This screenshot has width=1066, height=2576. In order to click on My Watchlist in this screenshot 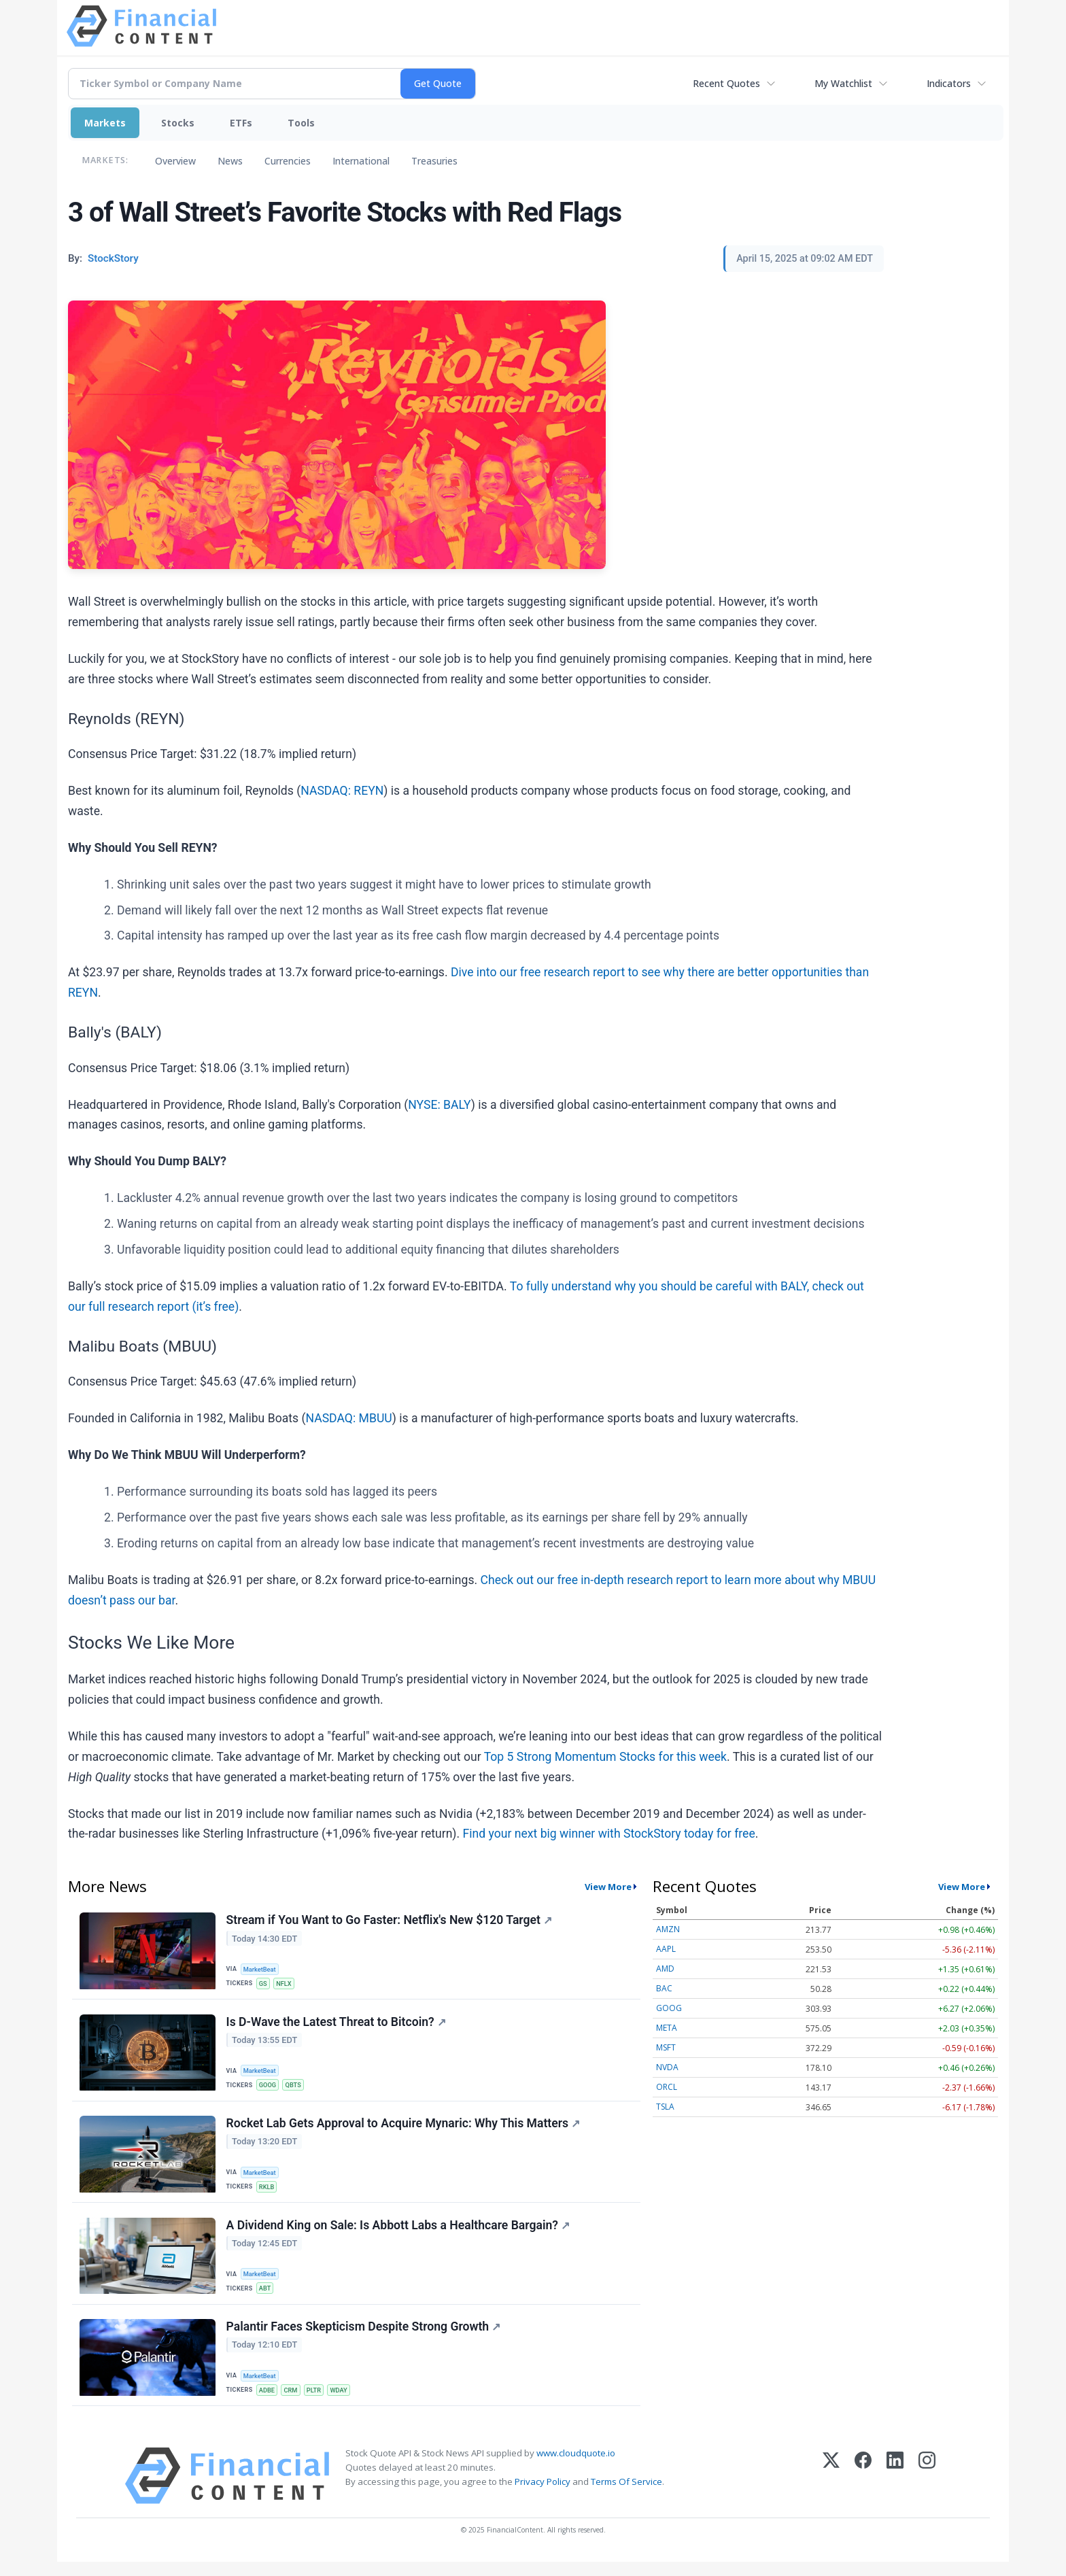, I will do `click(843, 83)`.